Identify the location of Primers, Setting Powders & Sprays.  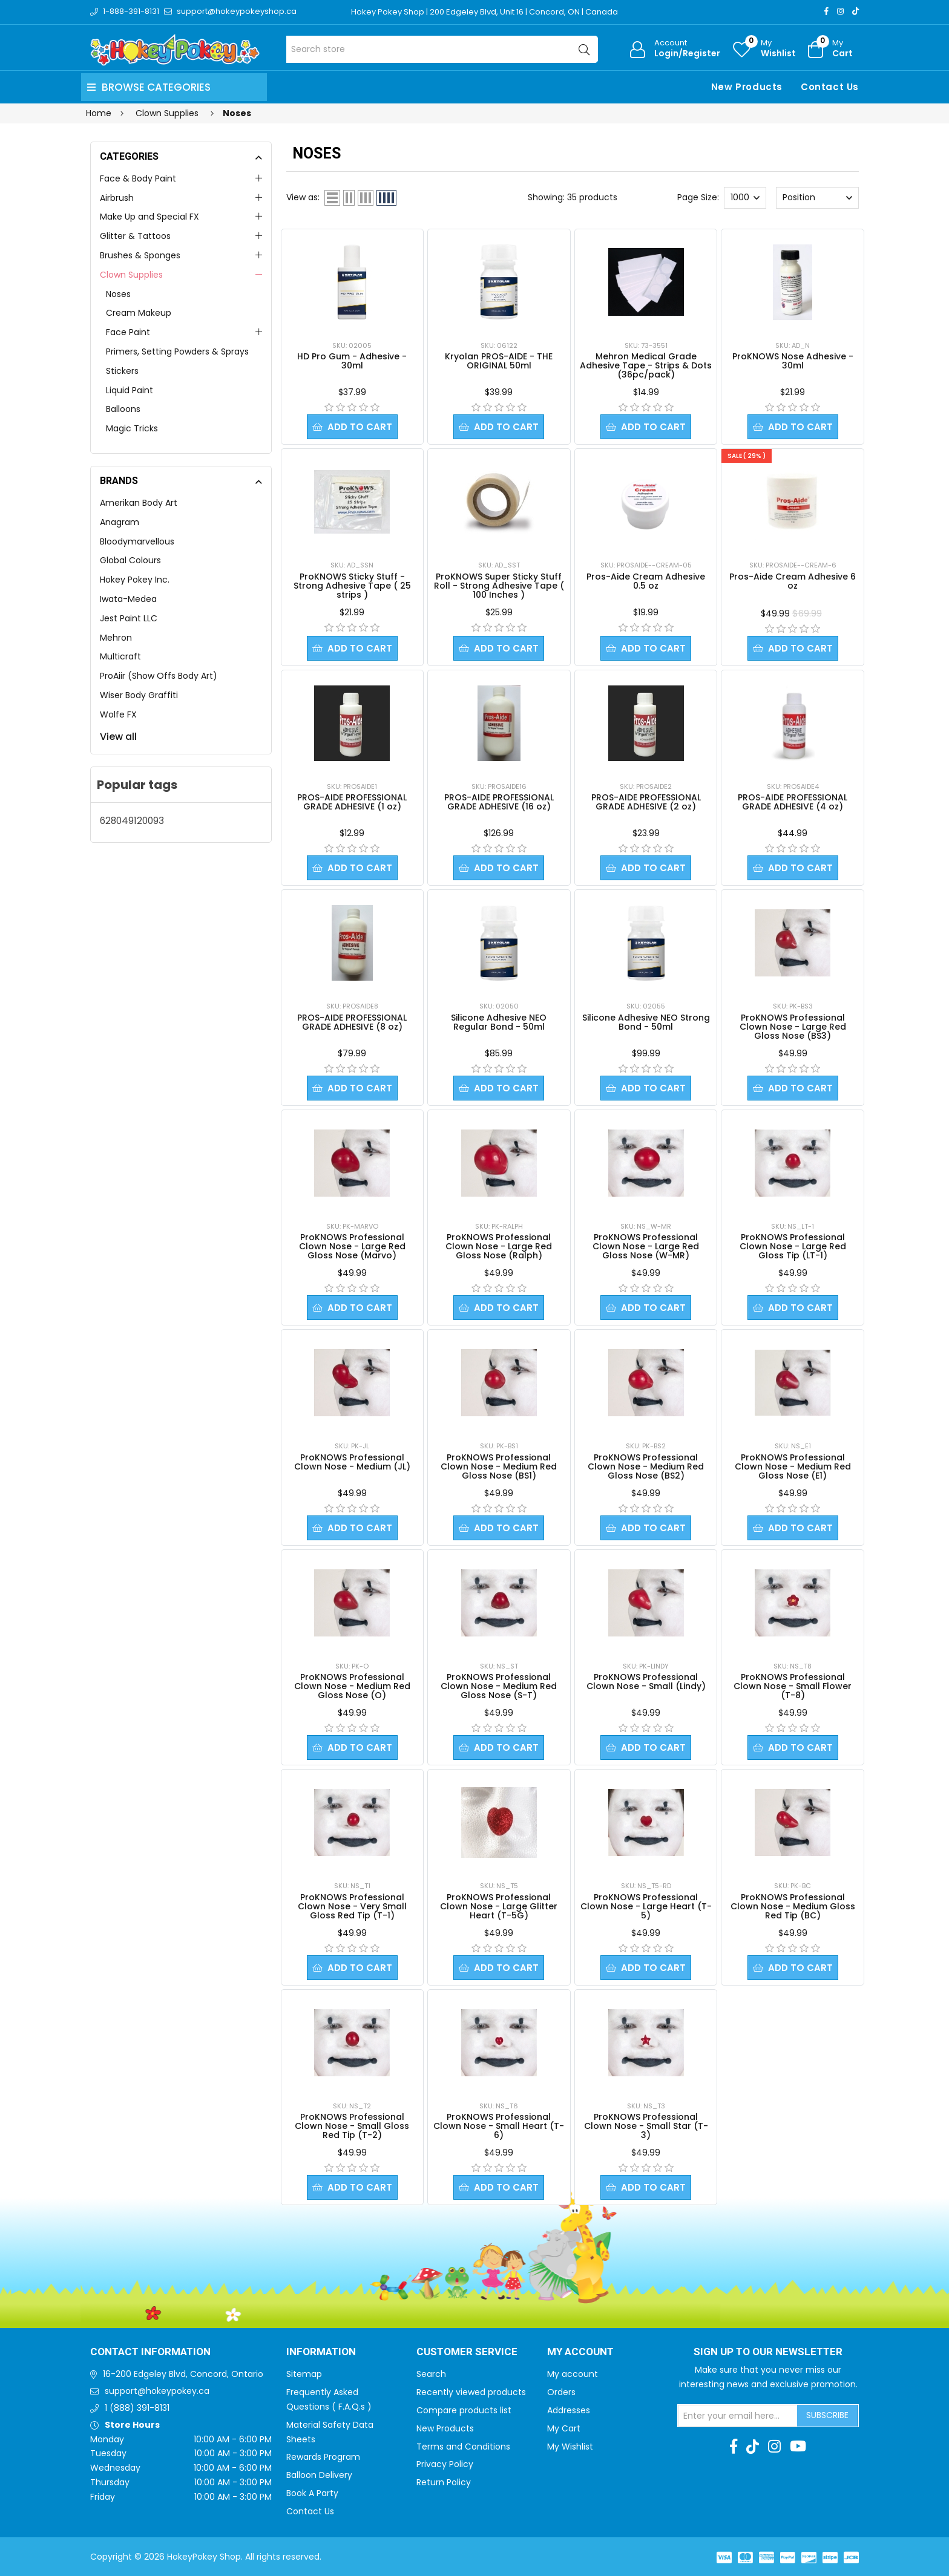
(177, 351).